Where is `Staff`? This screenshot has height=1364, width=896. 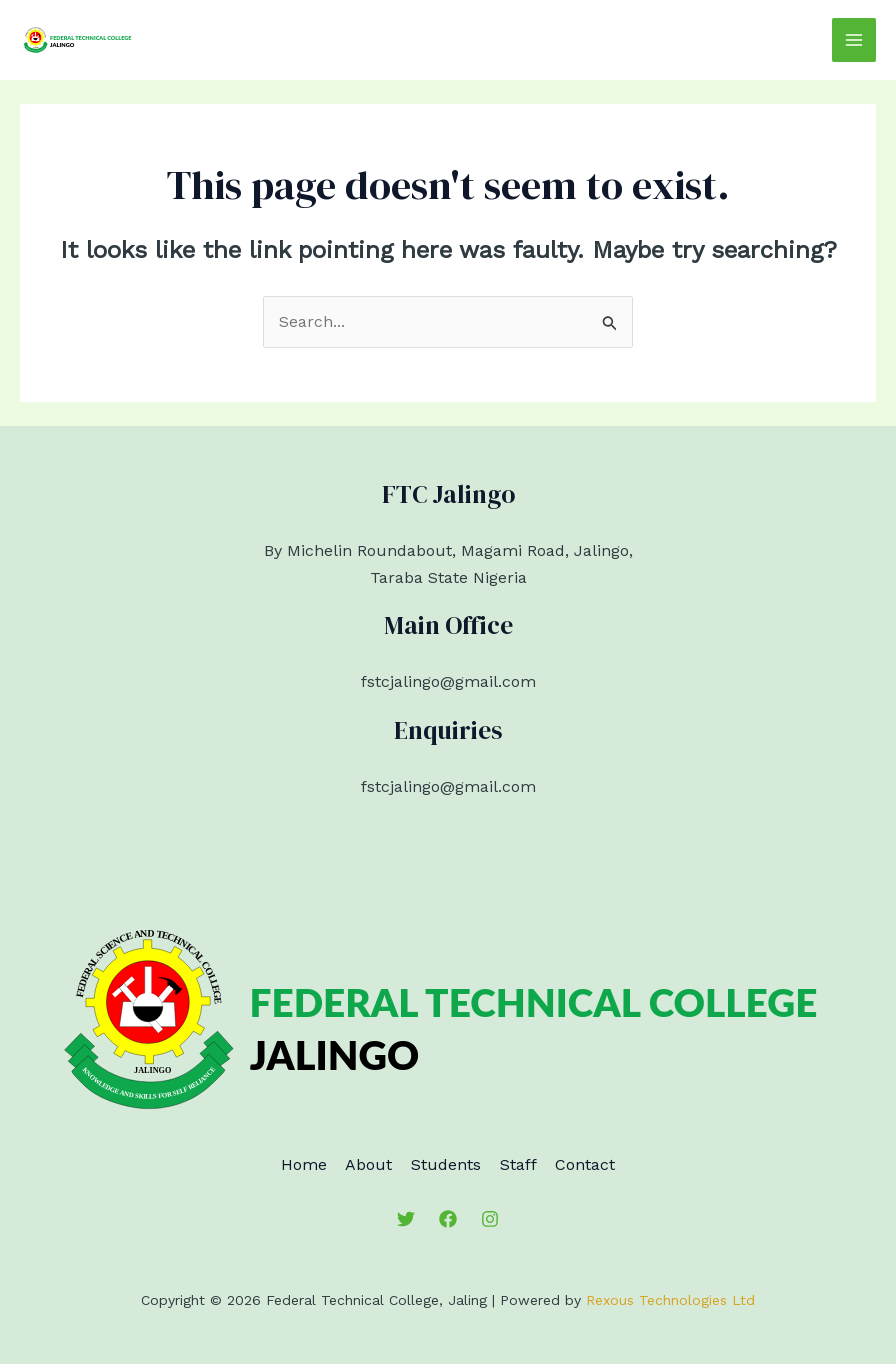 Staff is located at coordinates (531, 1163).